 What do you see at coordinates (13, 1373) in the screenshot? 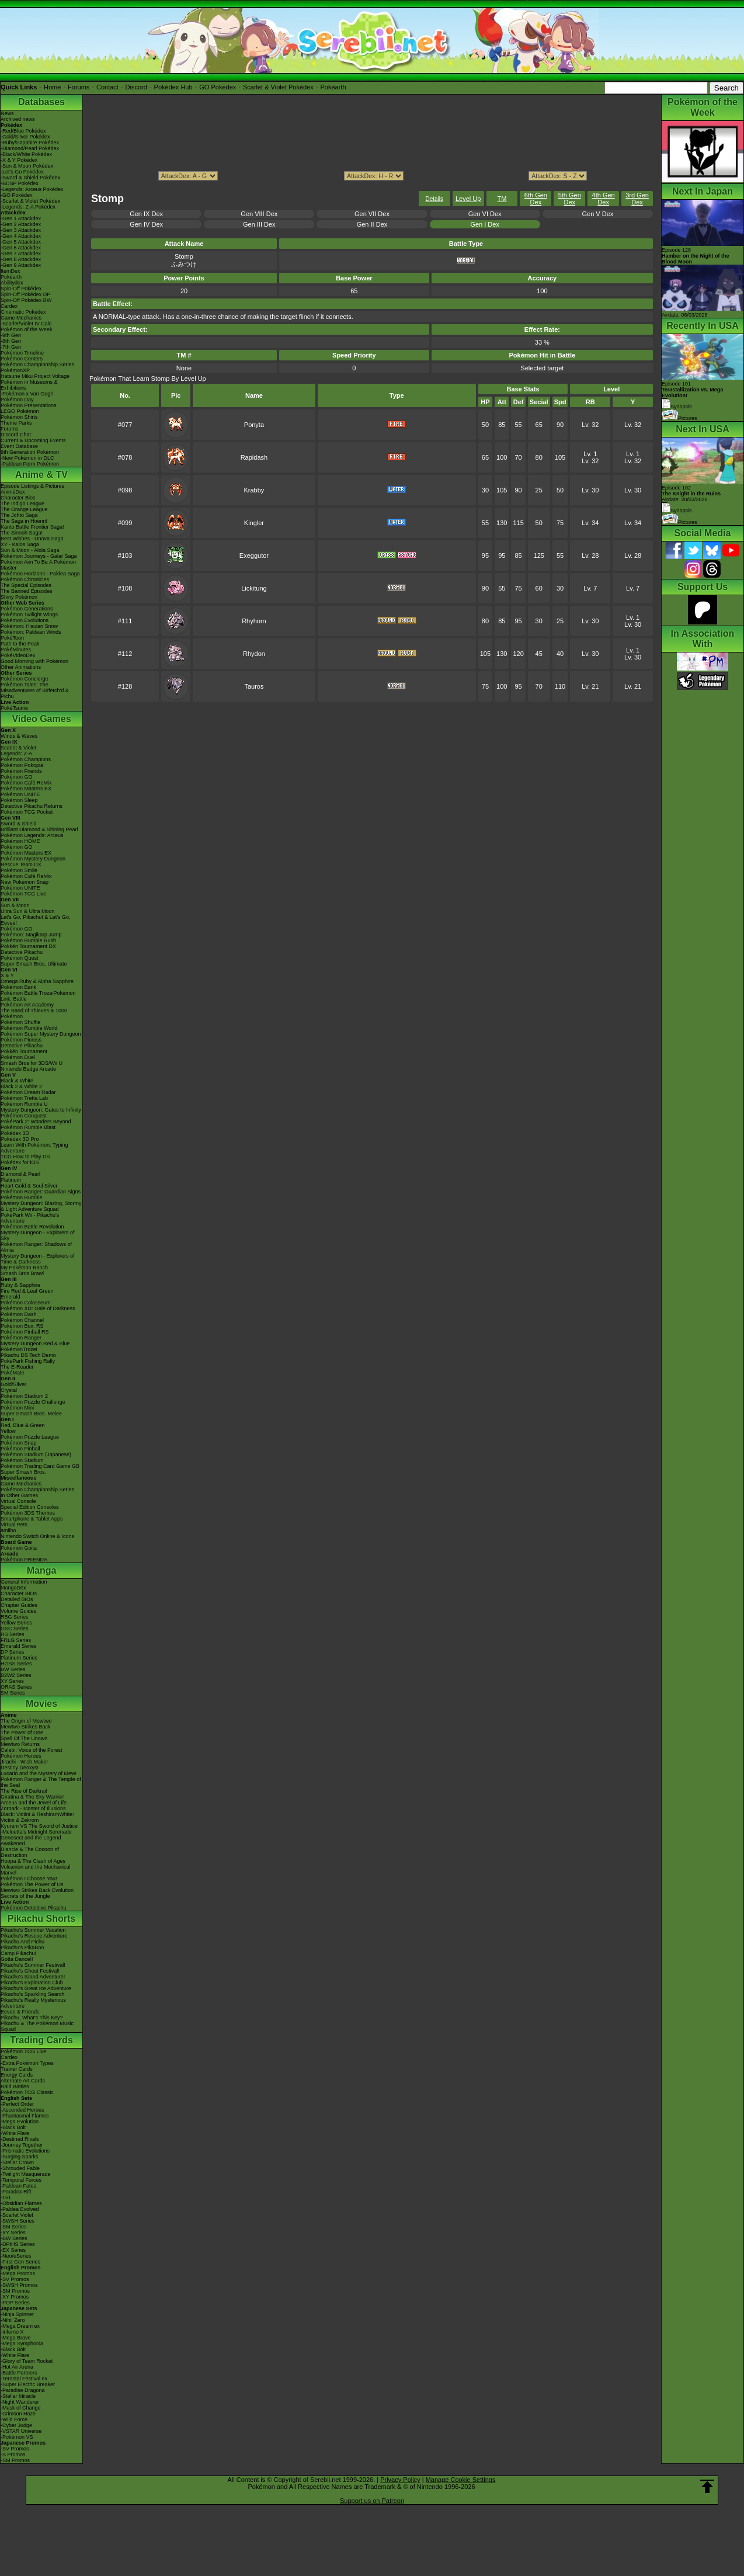
I see `PokéMate` at bounding box center [13, 1373].